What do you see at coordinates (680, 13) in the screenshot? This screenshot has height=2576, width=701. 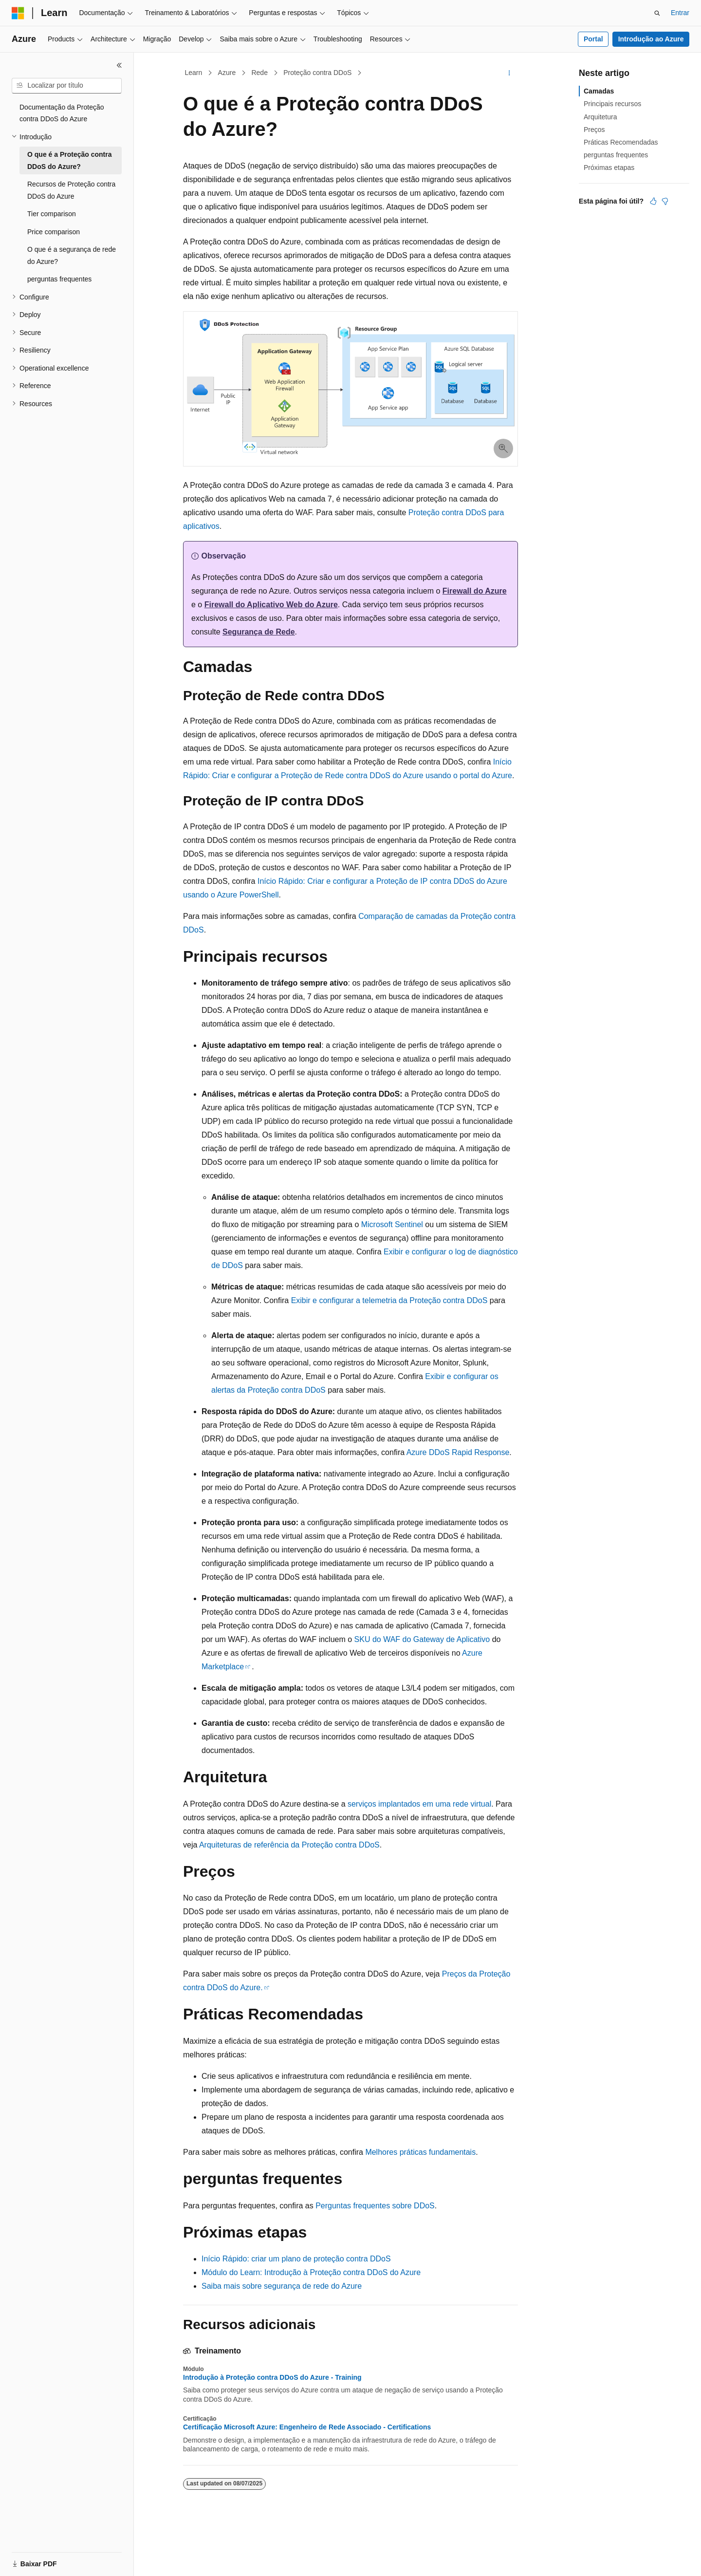 I see `Entrar` at bounding box center [680, 13].